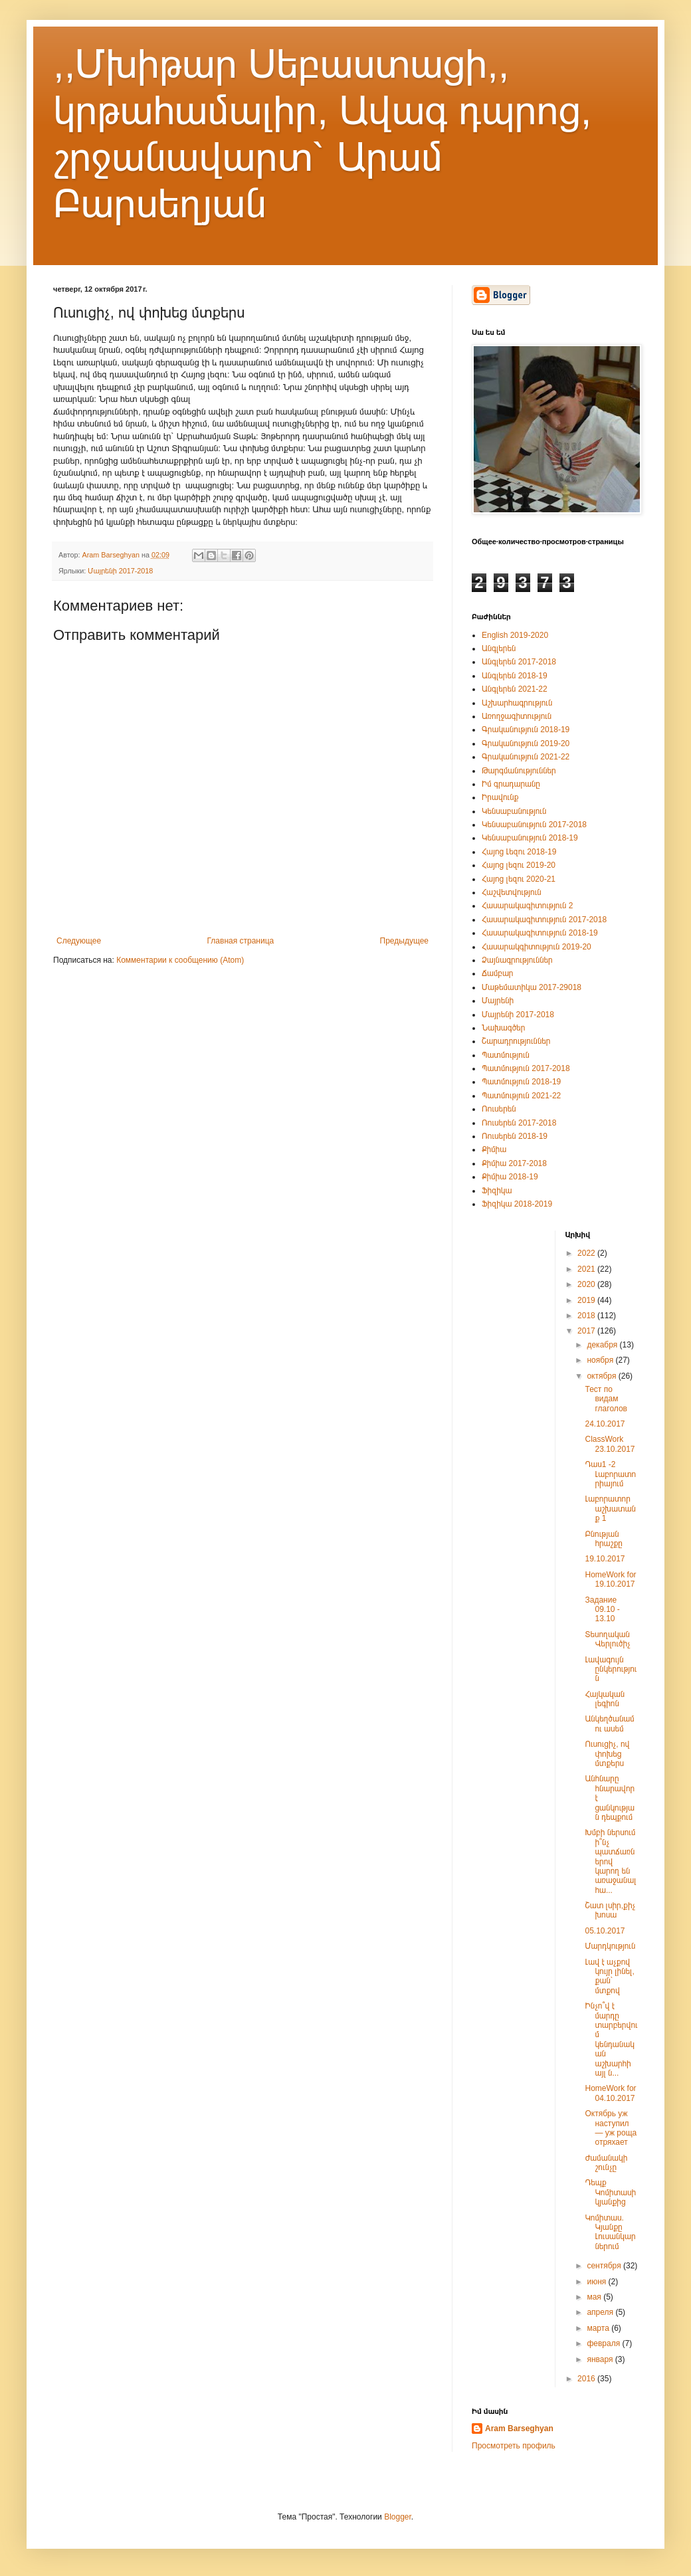 The image size is (691, 2576). Describe the element at coordinates (611, 2128) in the screenshot. I see `Октябрь уж наступил — уж роща отряхает` at that location.